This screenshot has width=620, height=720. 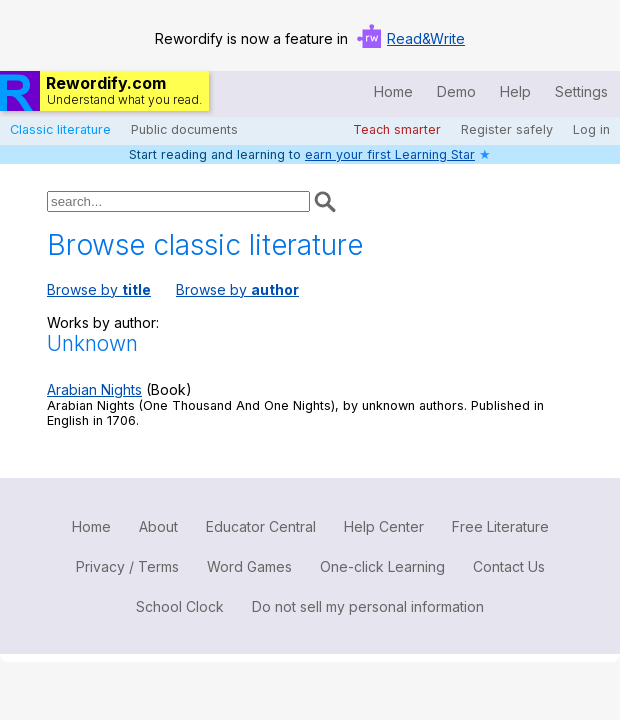 What do you see at coordinates (426, 38) in the screenshot?
I see `Read&Write` at bounding box center [426, 38].